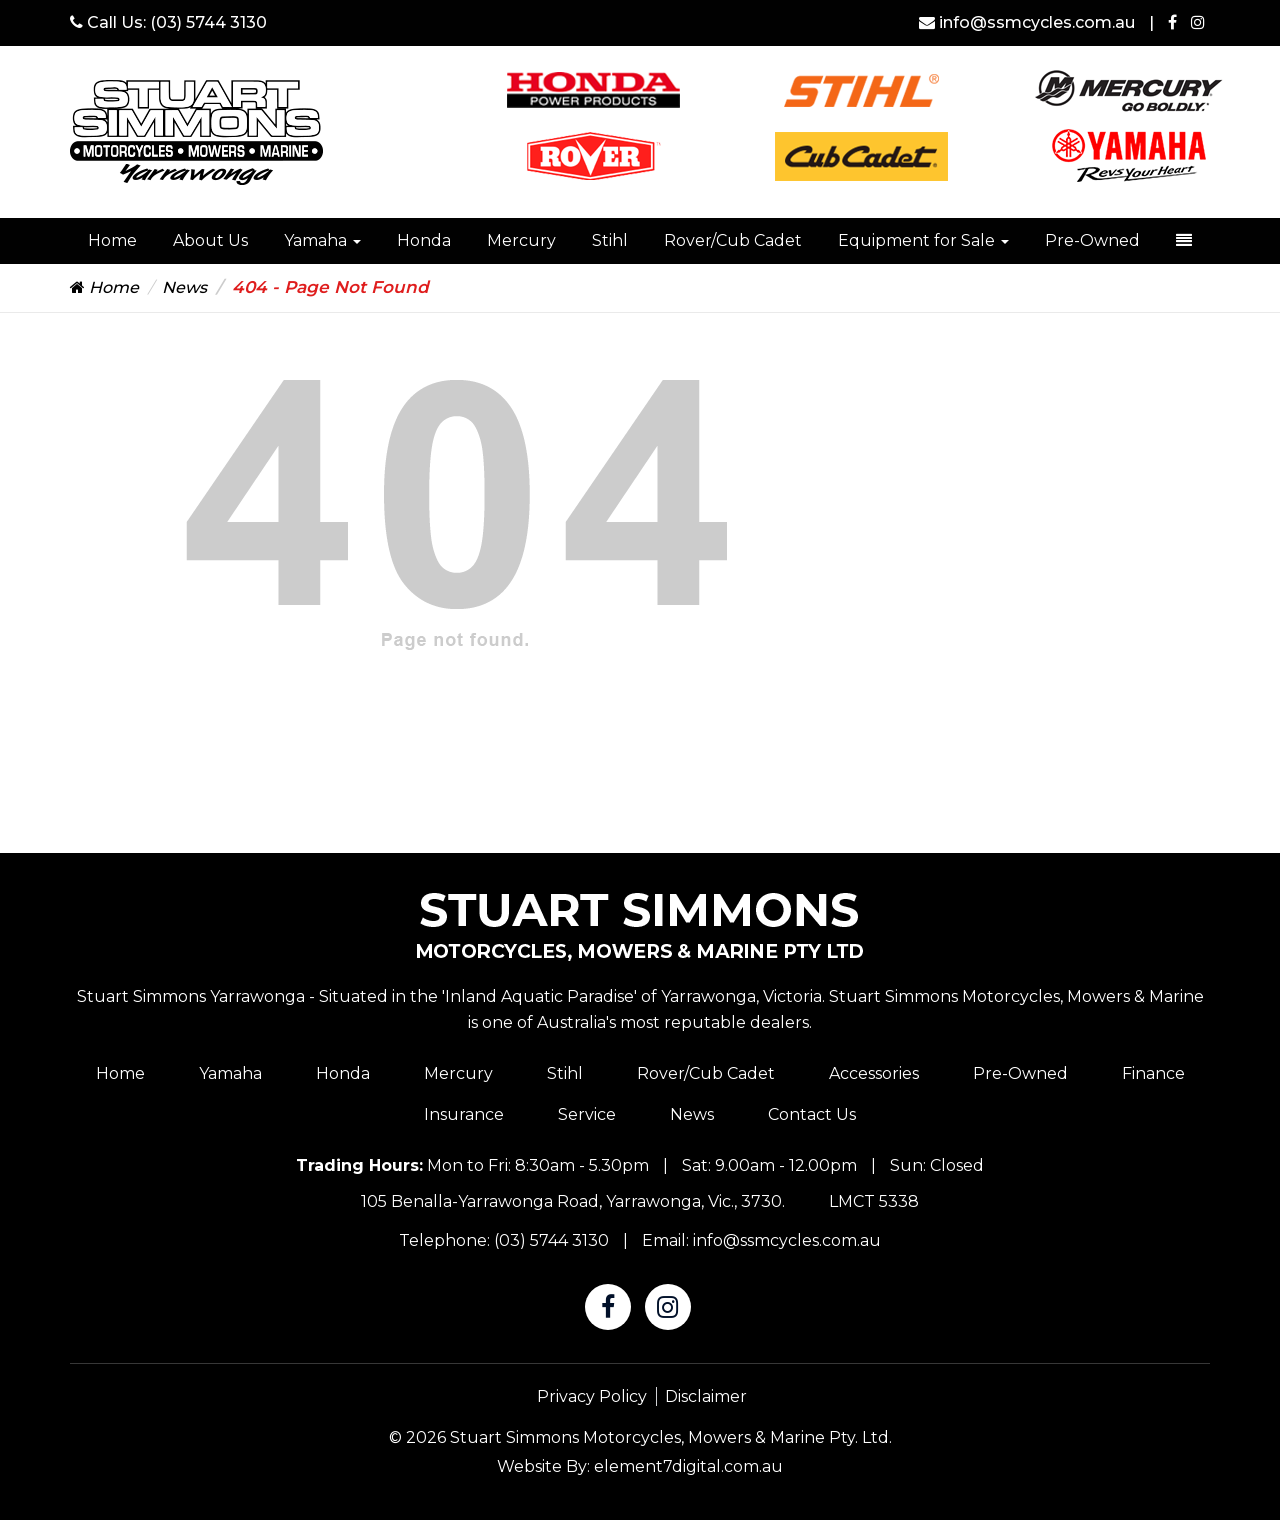 The image size is (1280, 1520). Describe the element at coordinates (521, 240) in the screenshot. I see `Mercury` at that location.